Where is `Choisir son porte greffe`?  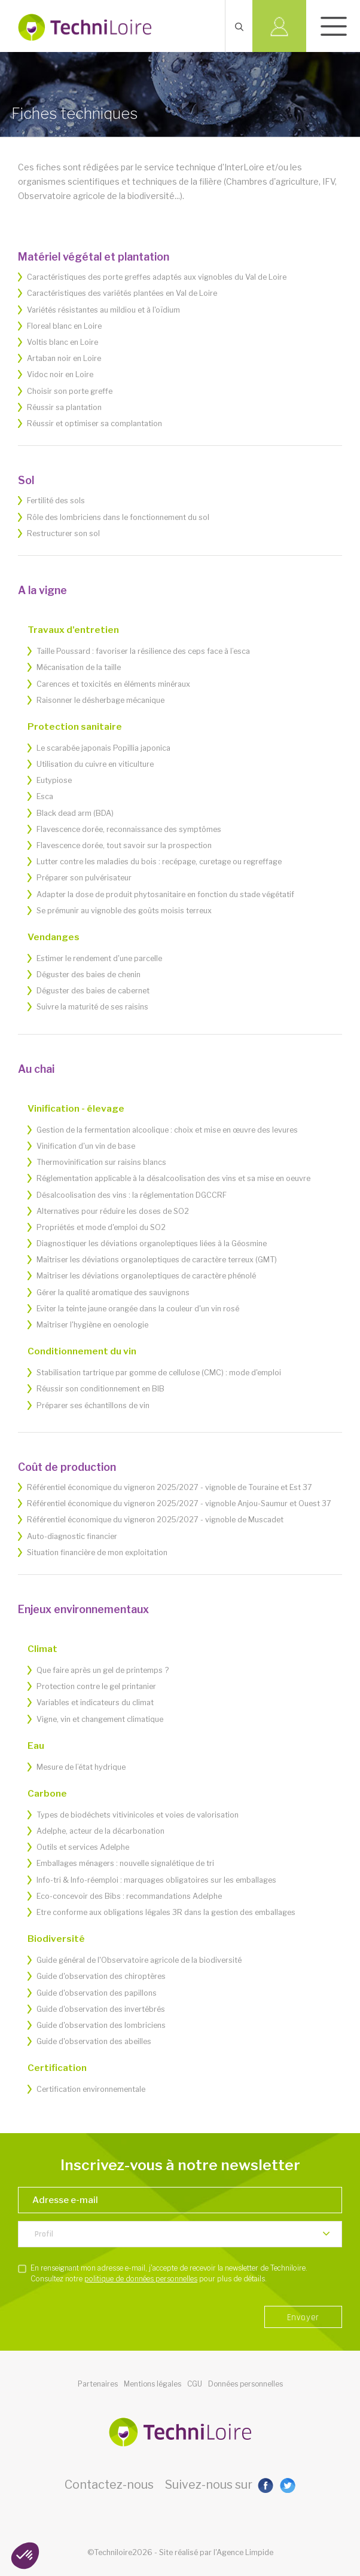
Choisir son porte greffe is located at coordinates (69, 391).